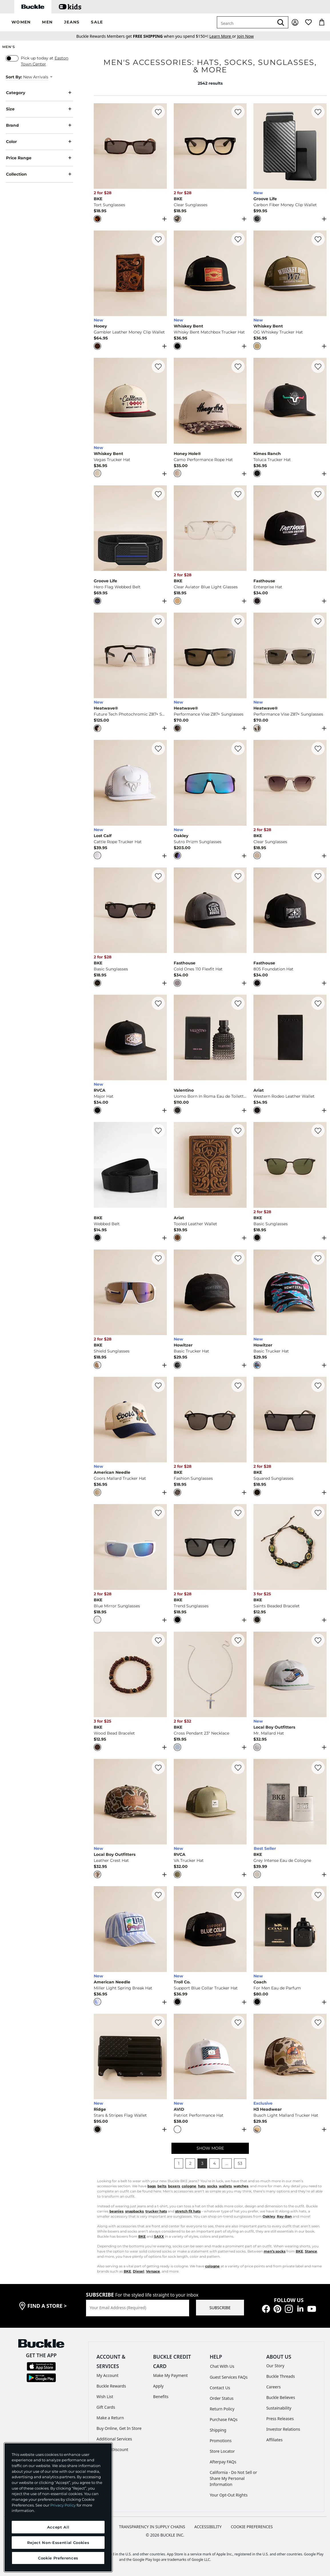 The image size is (330, 2576). I want to click on Wish List, so click(105, 2396).